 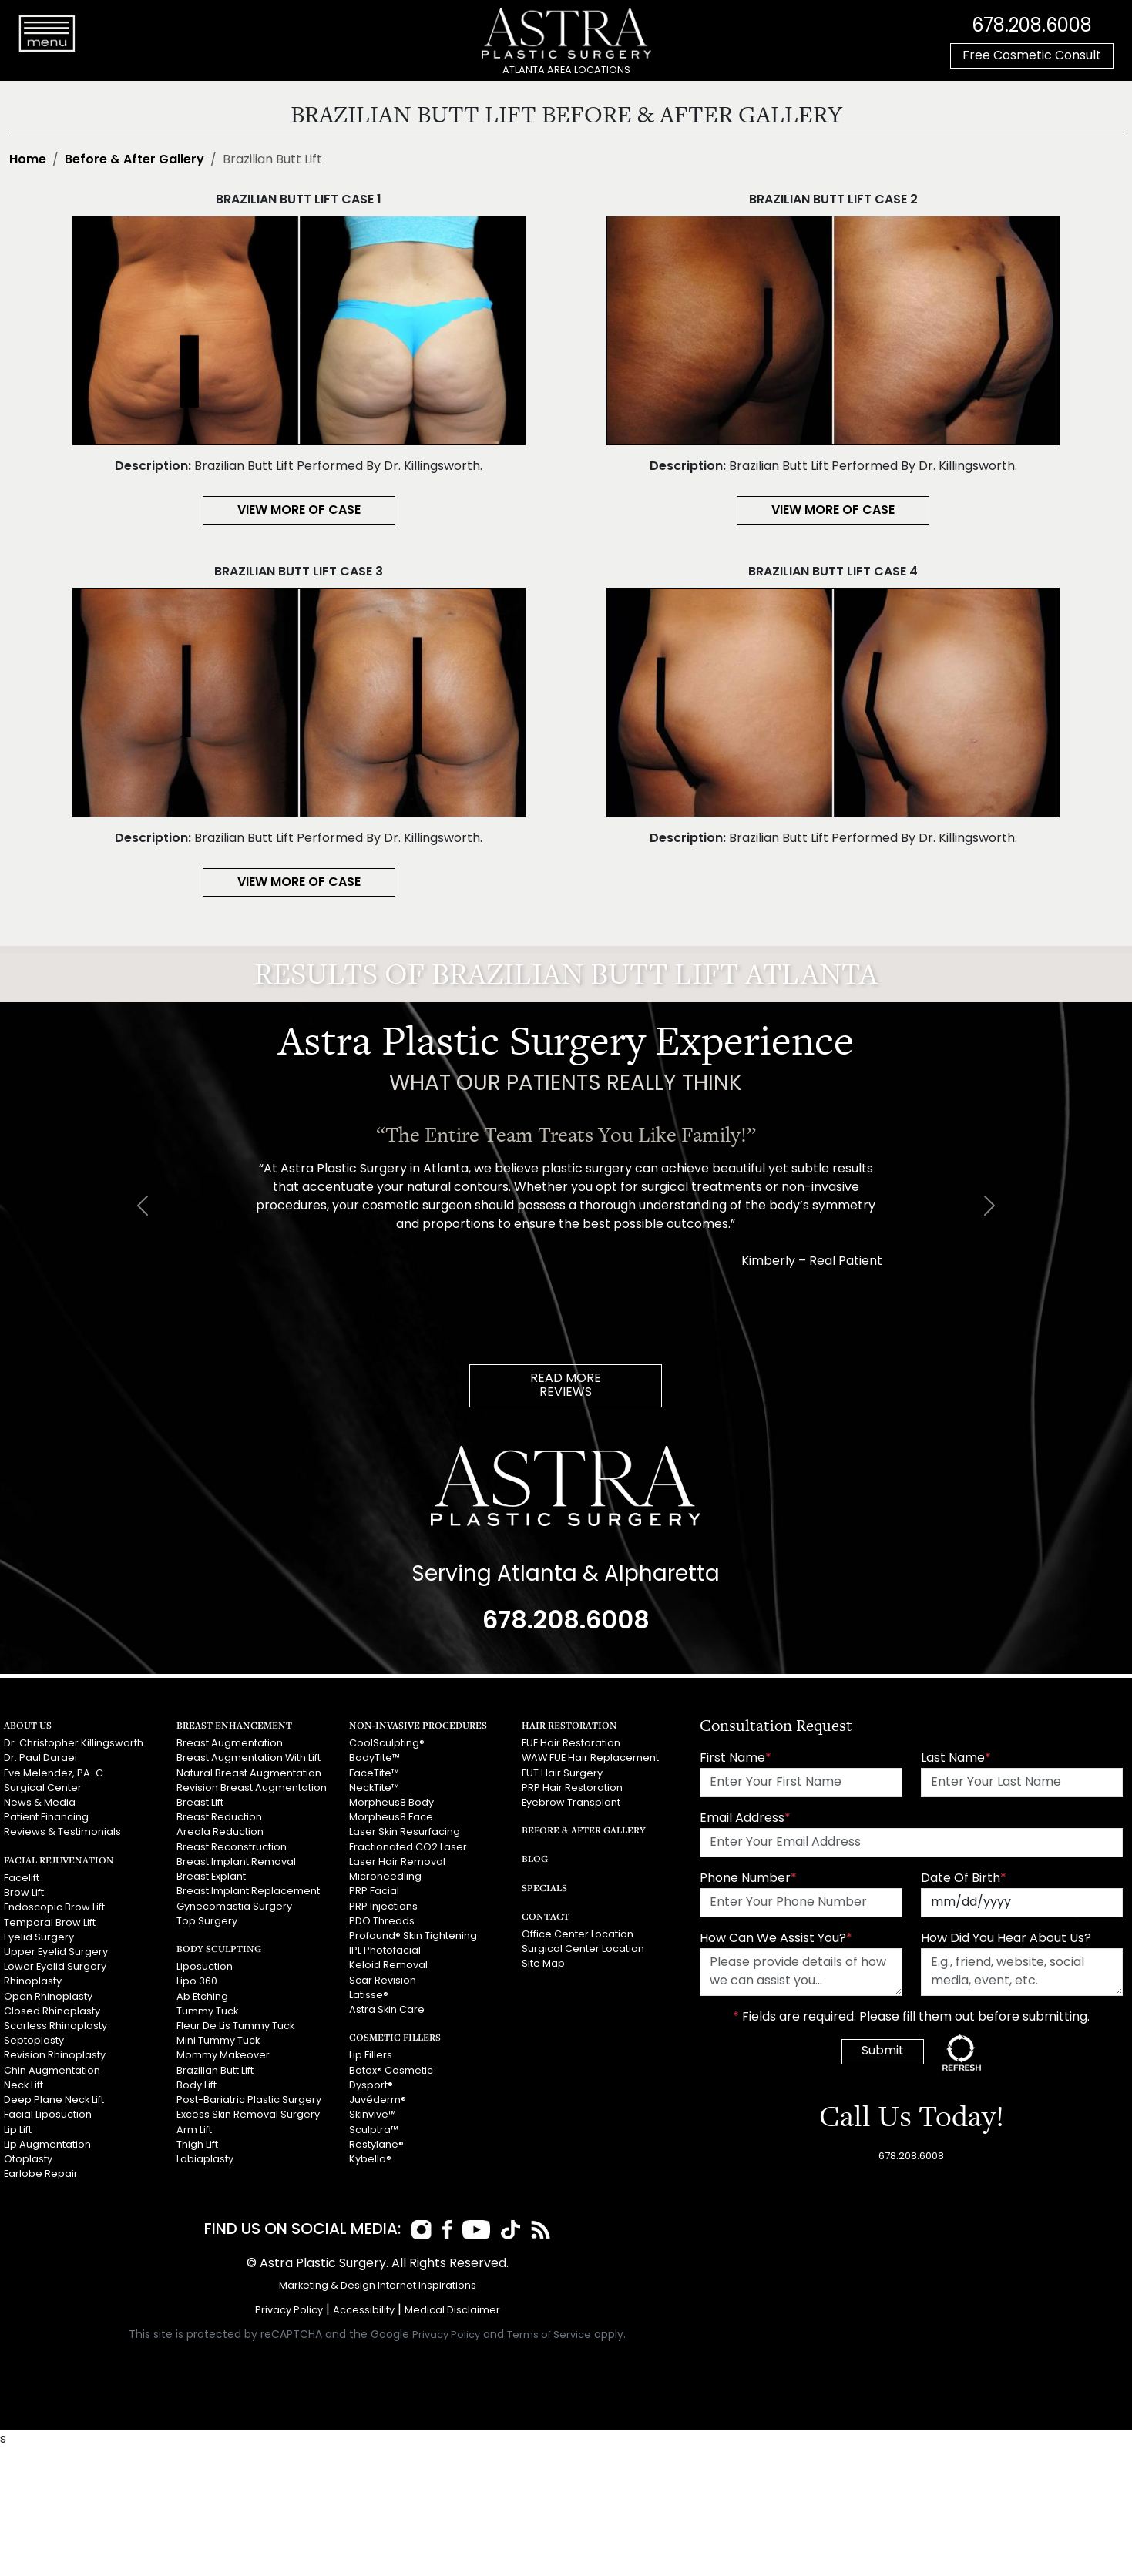 What do you see at coordinates (40, 1803) in the screenshot?
I see `News & Media` at bounding box center [40, 1803].